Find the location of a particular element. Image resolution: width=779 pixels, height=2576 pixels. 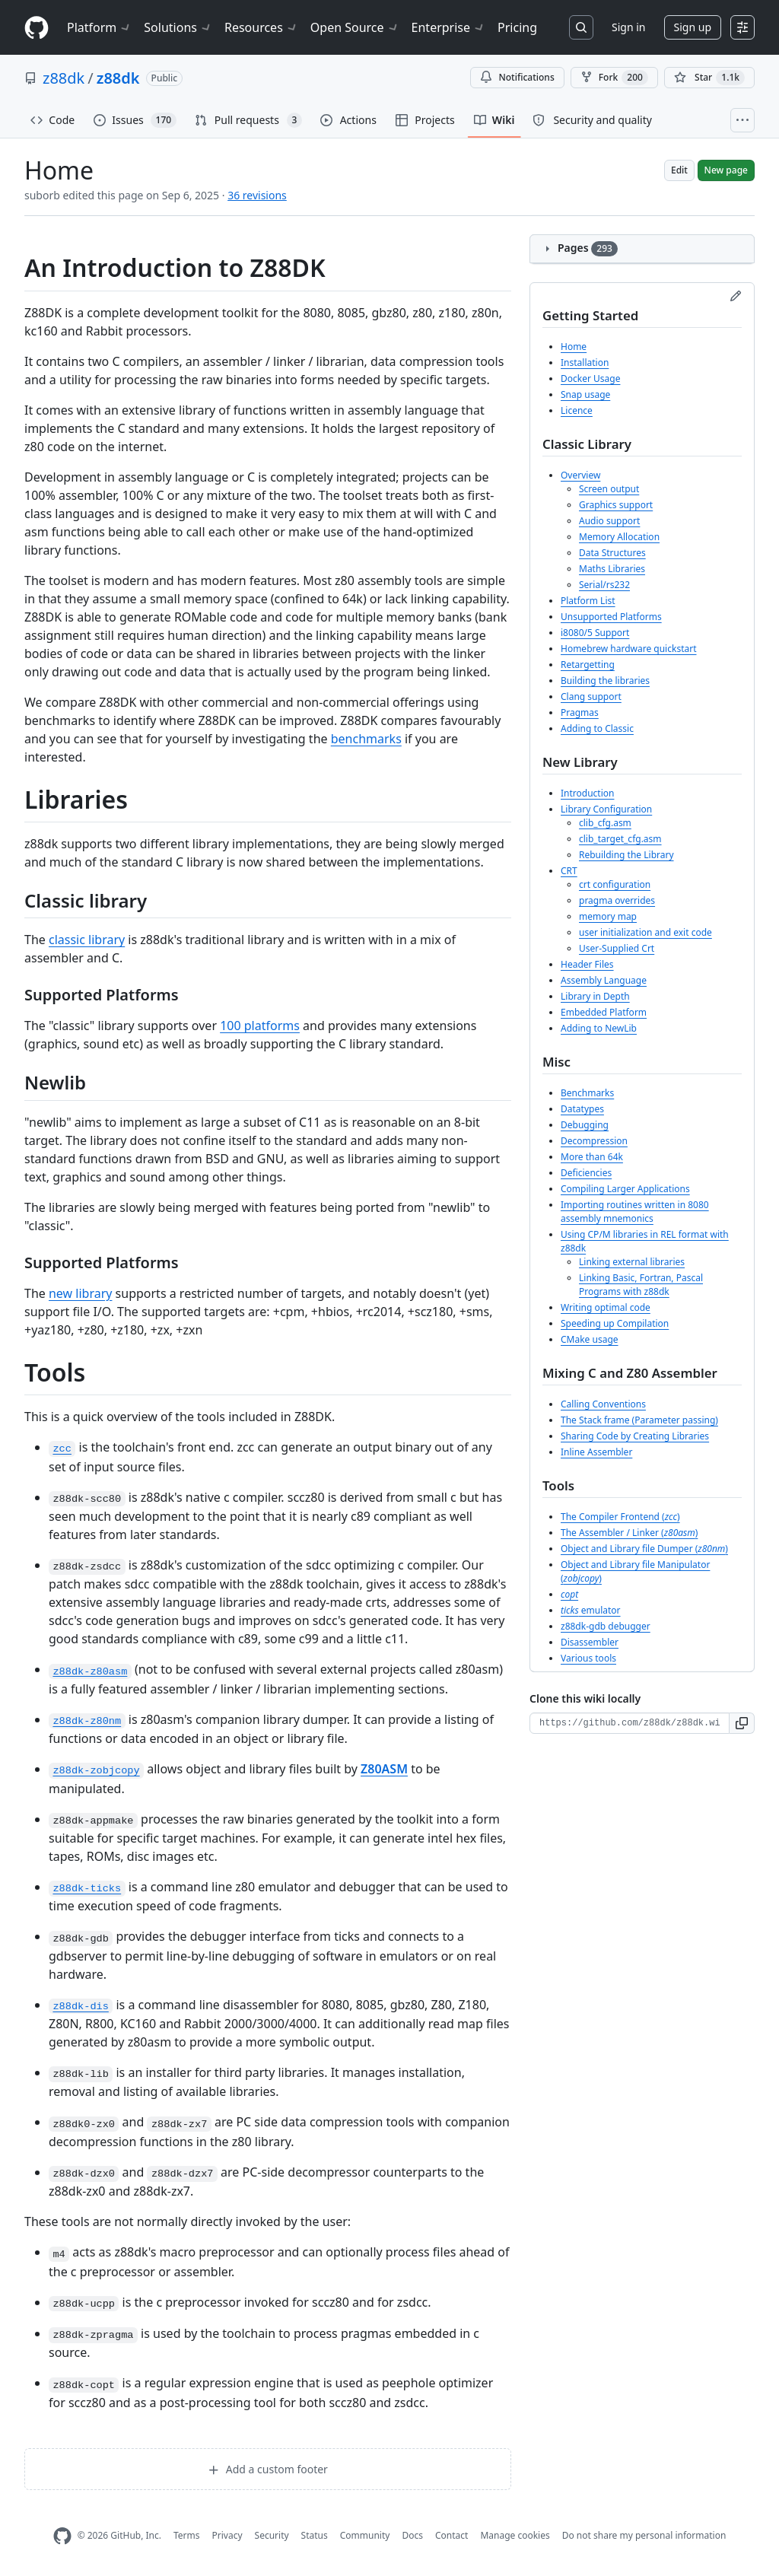

Compiling Larger Applications is located at coordinates (625, 1188).